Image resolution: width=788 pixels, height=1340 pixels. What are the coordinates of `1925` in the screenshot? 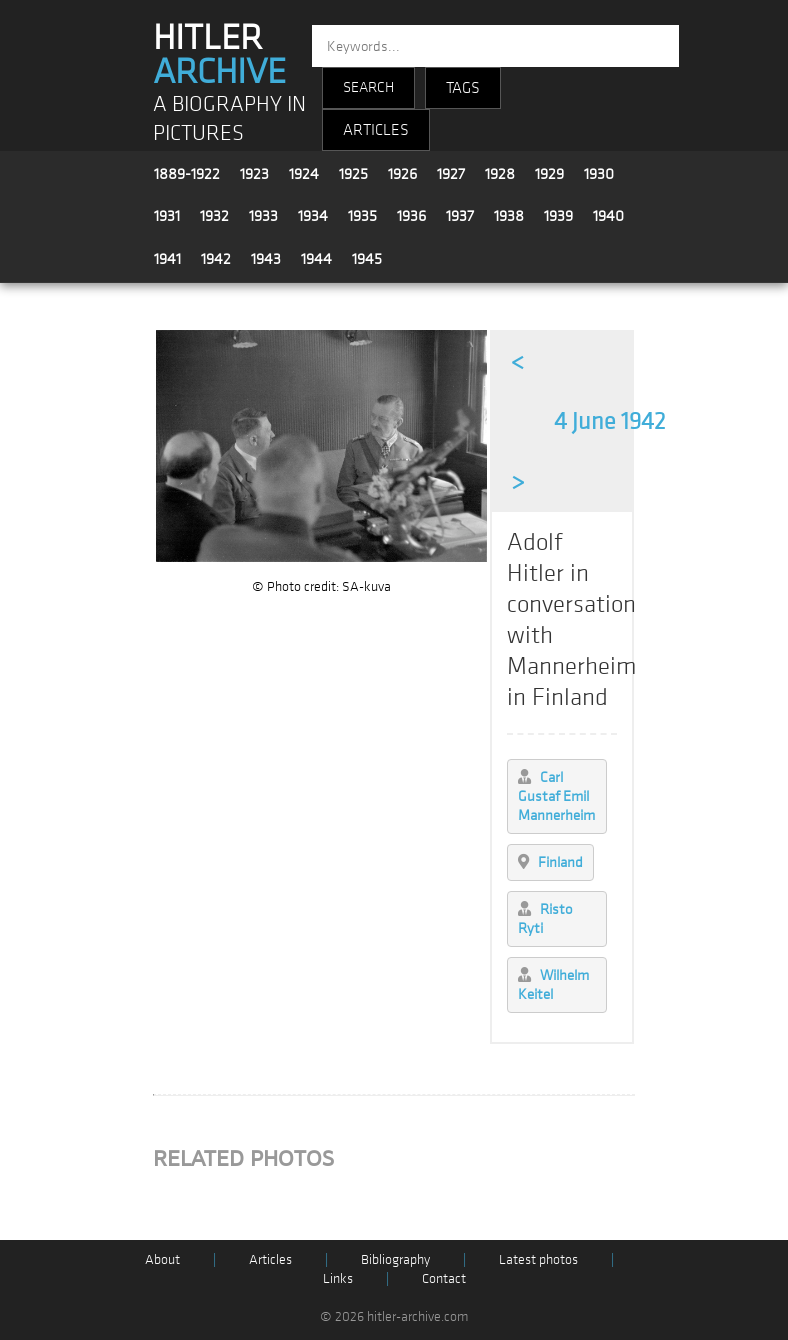 It's located at (353, 174).